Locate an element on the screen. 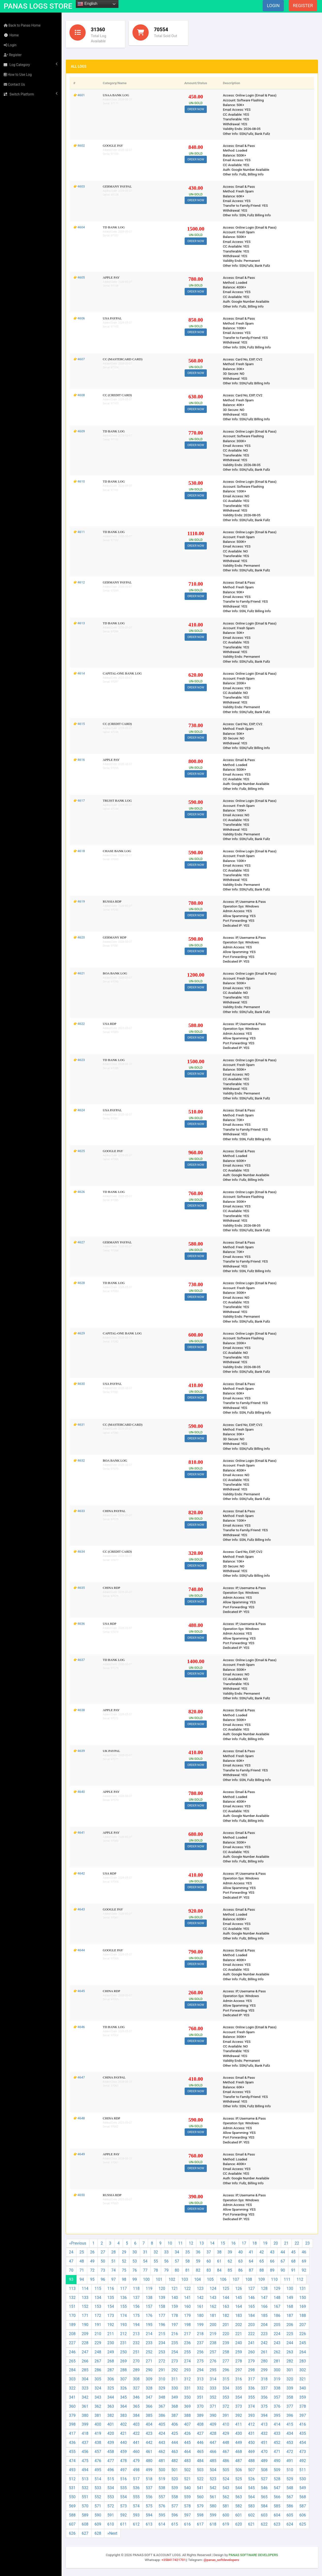 Image resolution: width=322 pixels, height=2576 pixels. 368 is located at coordinates (174, 2406).